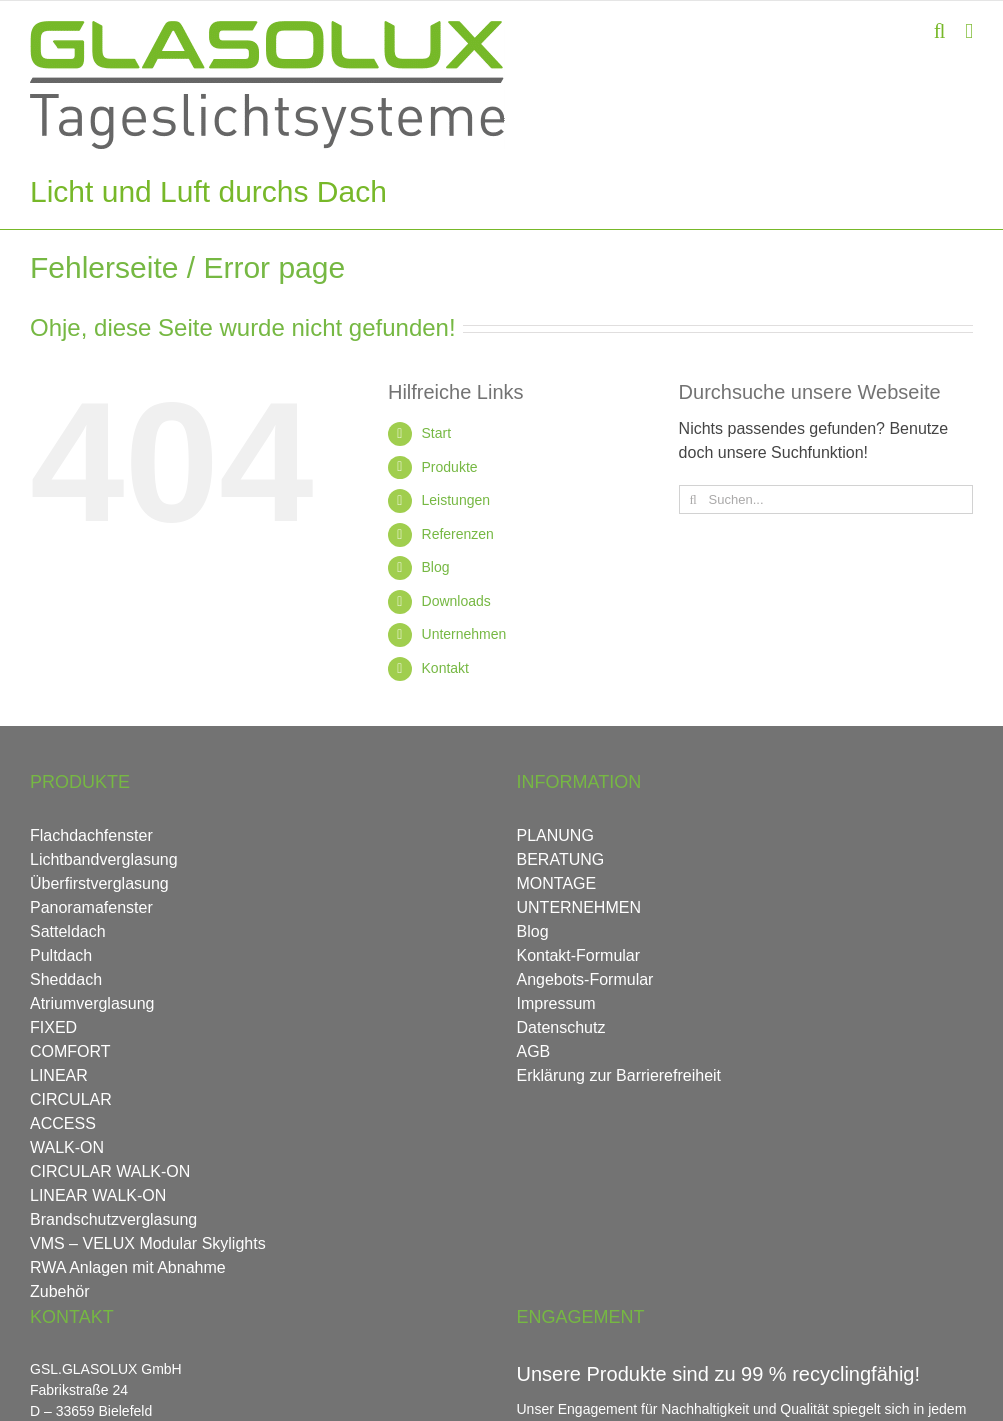 The width and height of the screenshot is (1003, 1421). Describe the element at coordinates (464, 634) in the screenshot. I see `Unternehmen` at that location.